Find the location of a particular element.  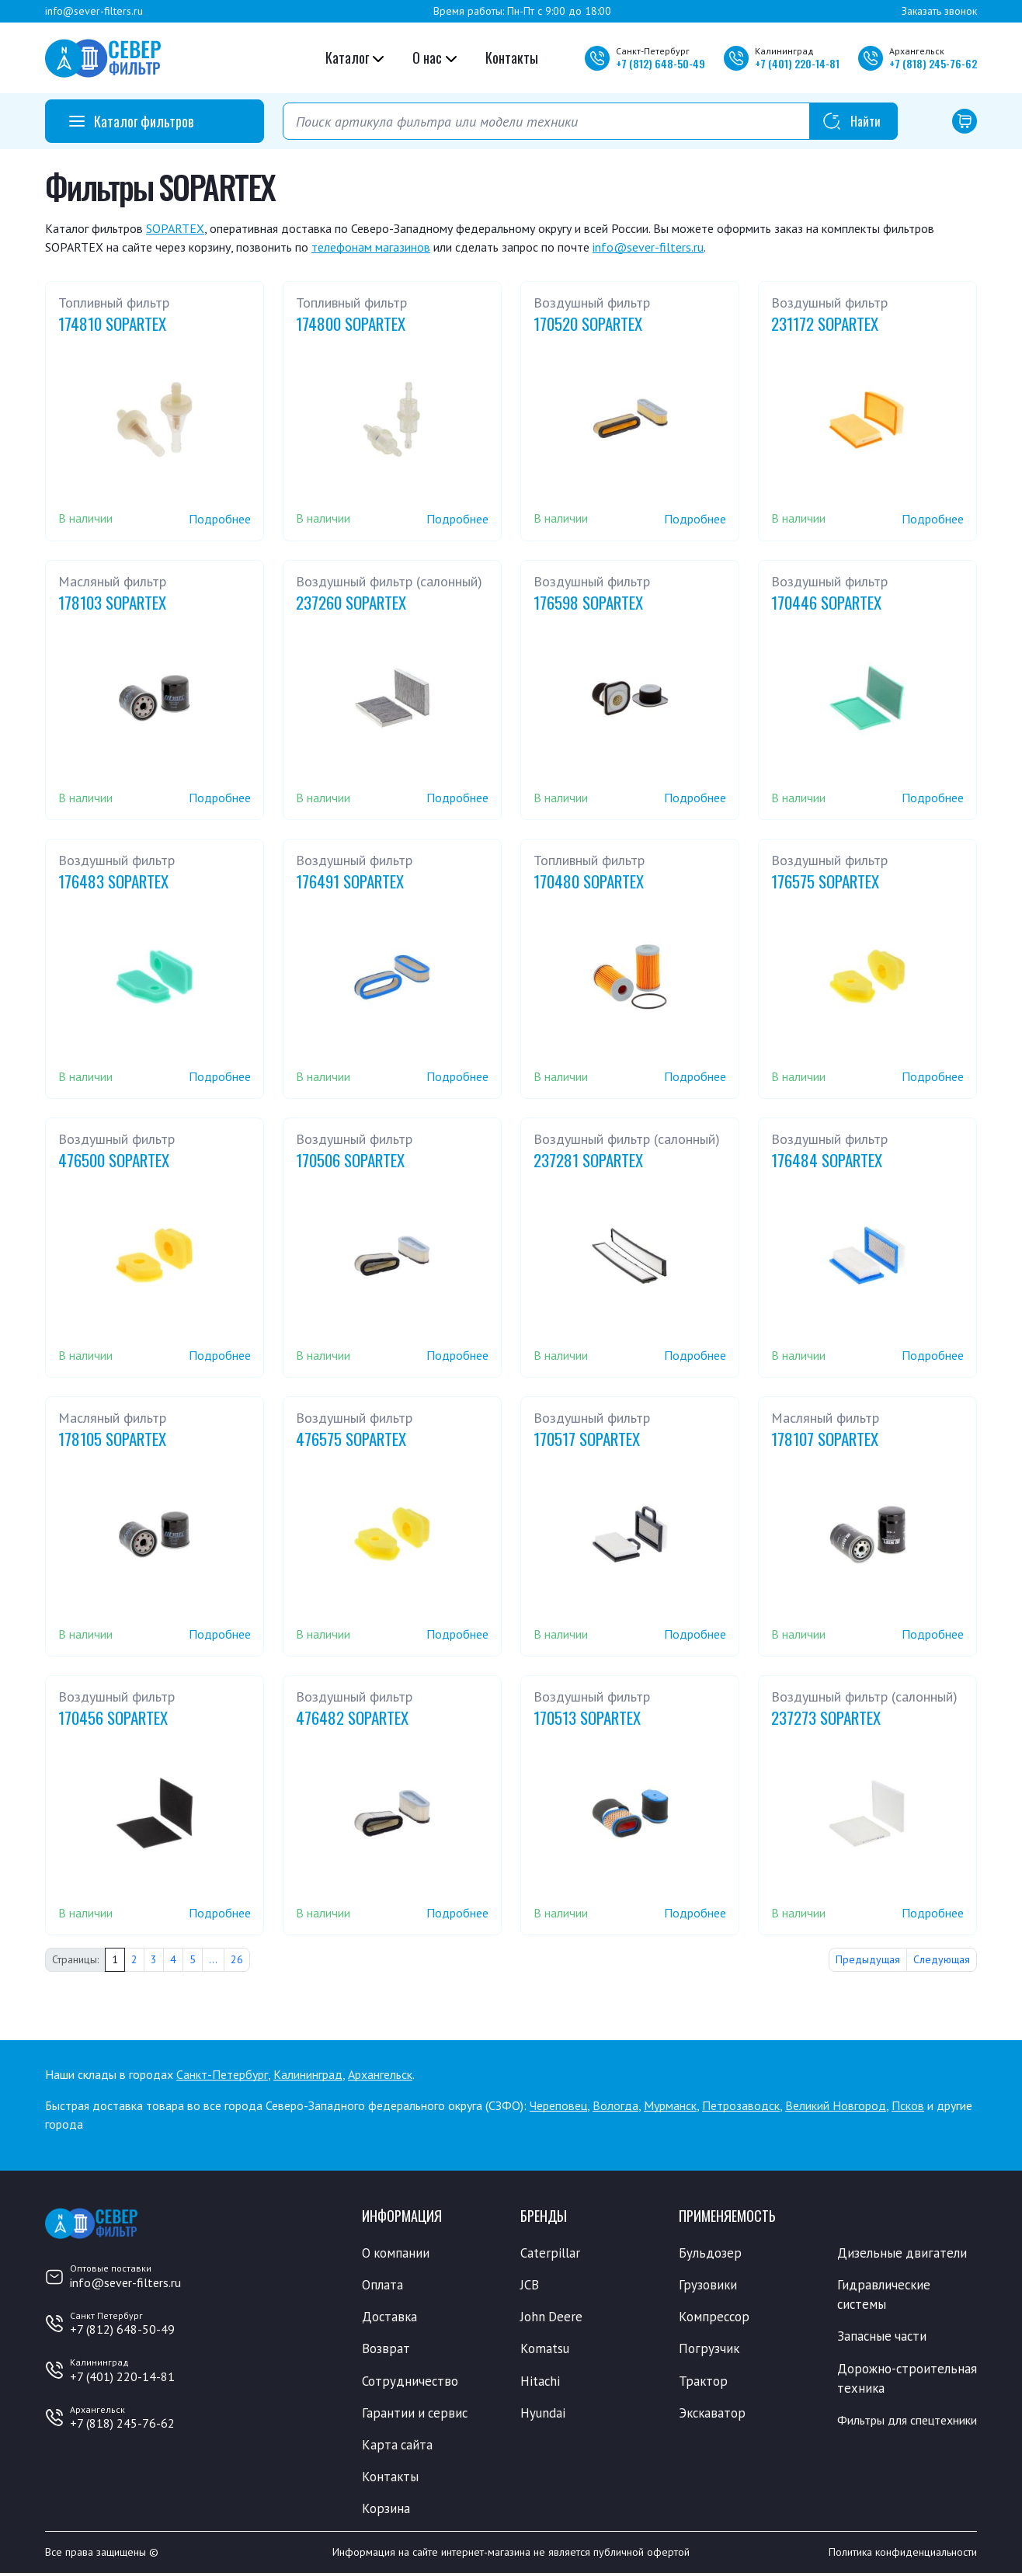

Заказать звонок is located at coordinates (939, 11).